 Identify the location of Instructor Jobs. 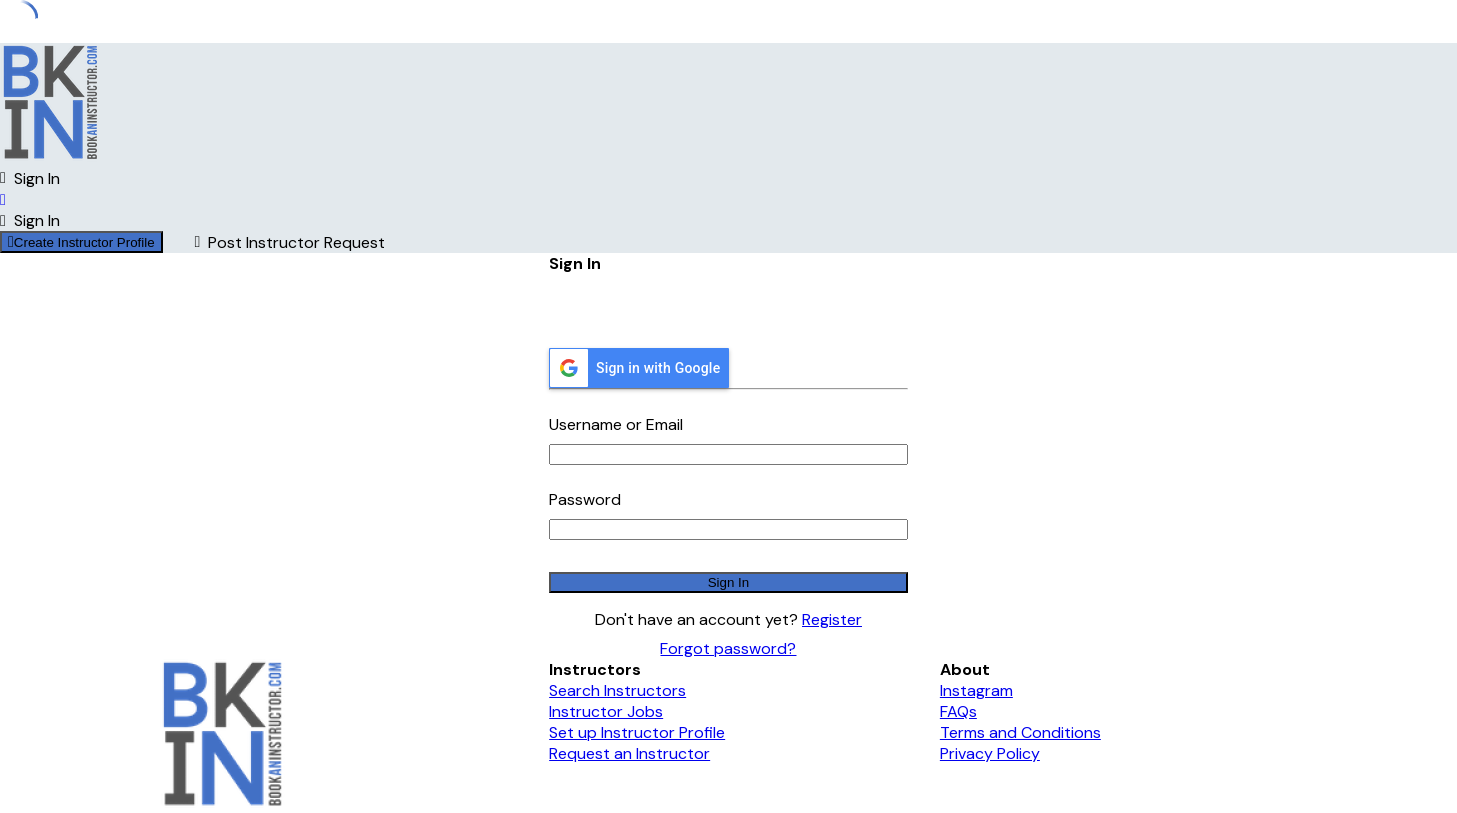
(606, 711).